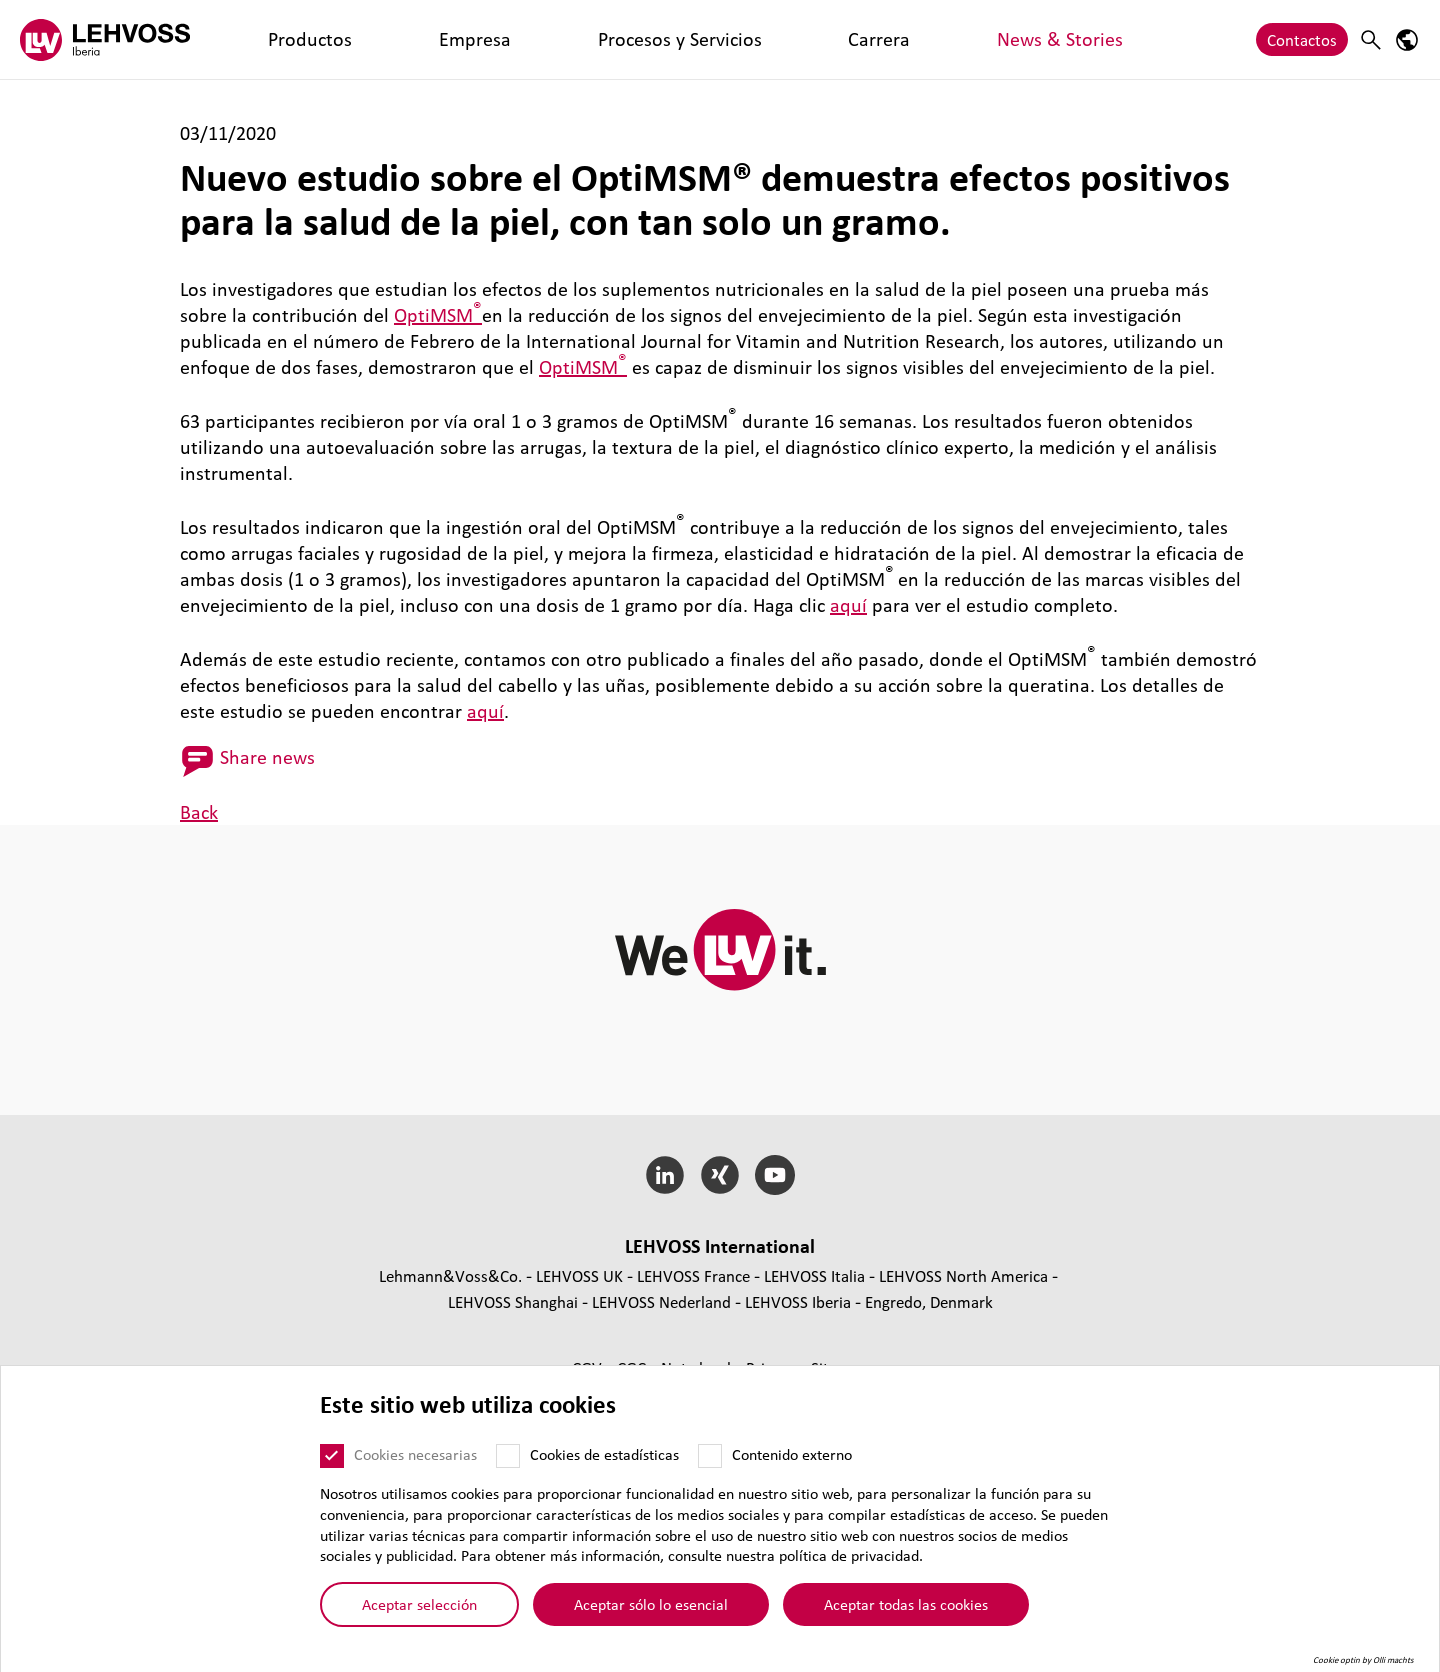 The image size is (1440, 1672). I want to click on Aceptar selección, so click(419, 1604).